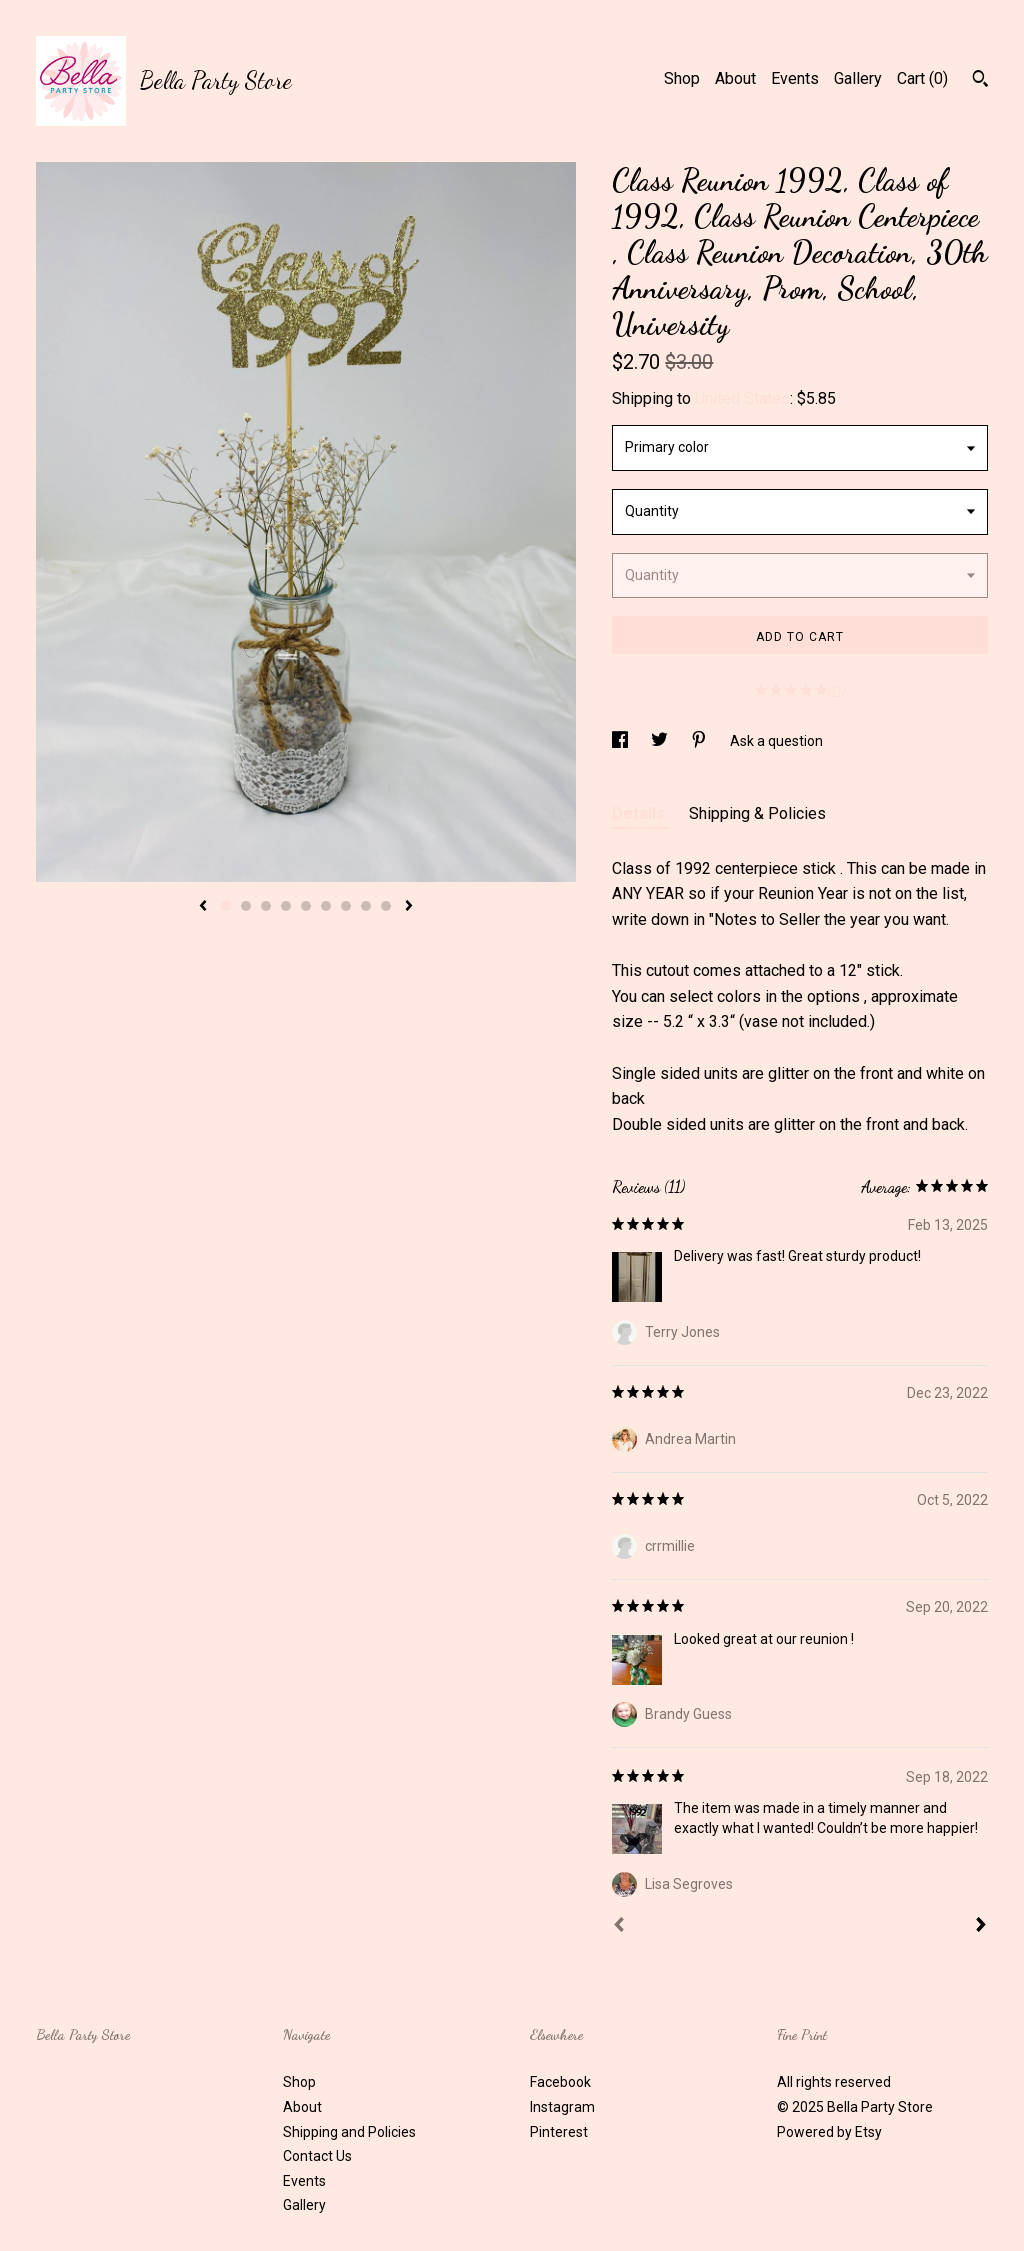 Image resolution: width=1024 pixels, height=2251 pixels. I want to click on Shipping and Policies, so click(349, 2132).